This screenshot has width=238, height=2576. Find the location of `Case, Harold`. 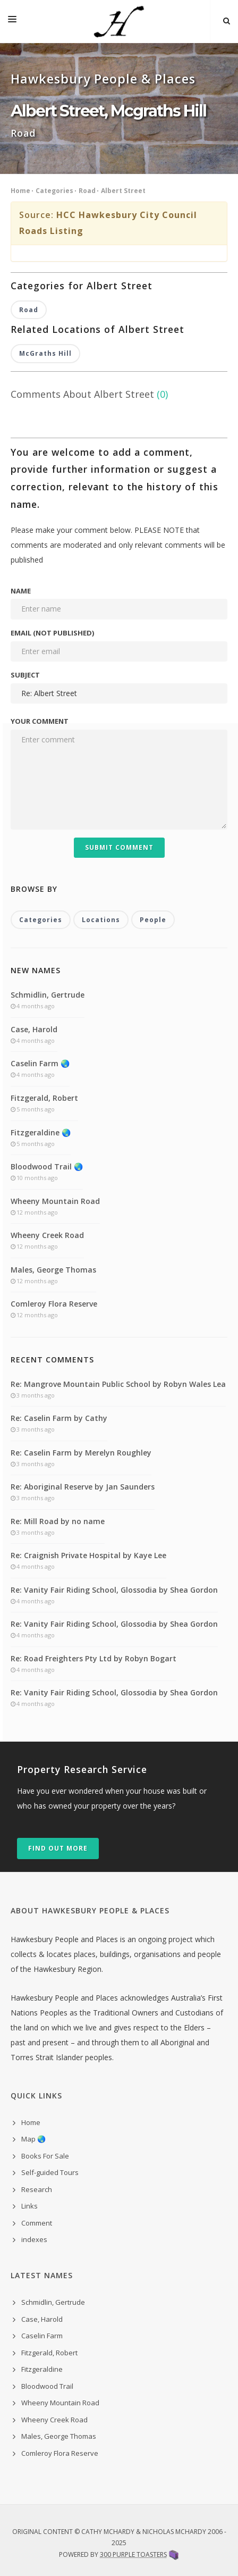

Case, Harold is located at coordinates (34, 1029).